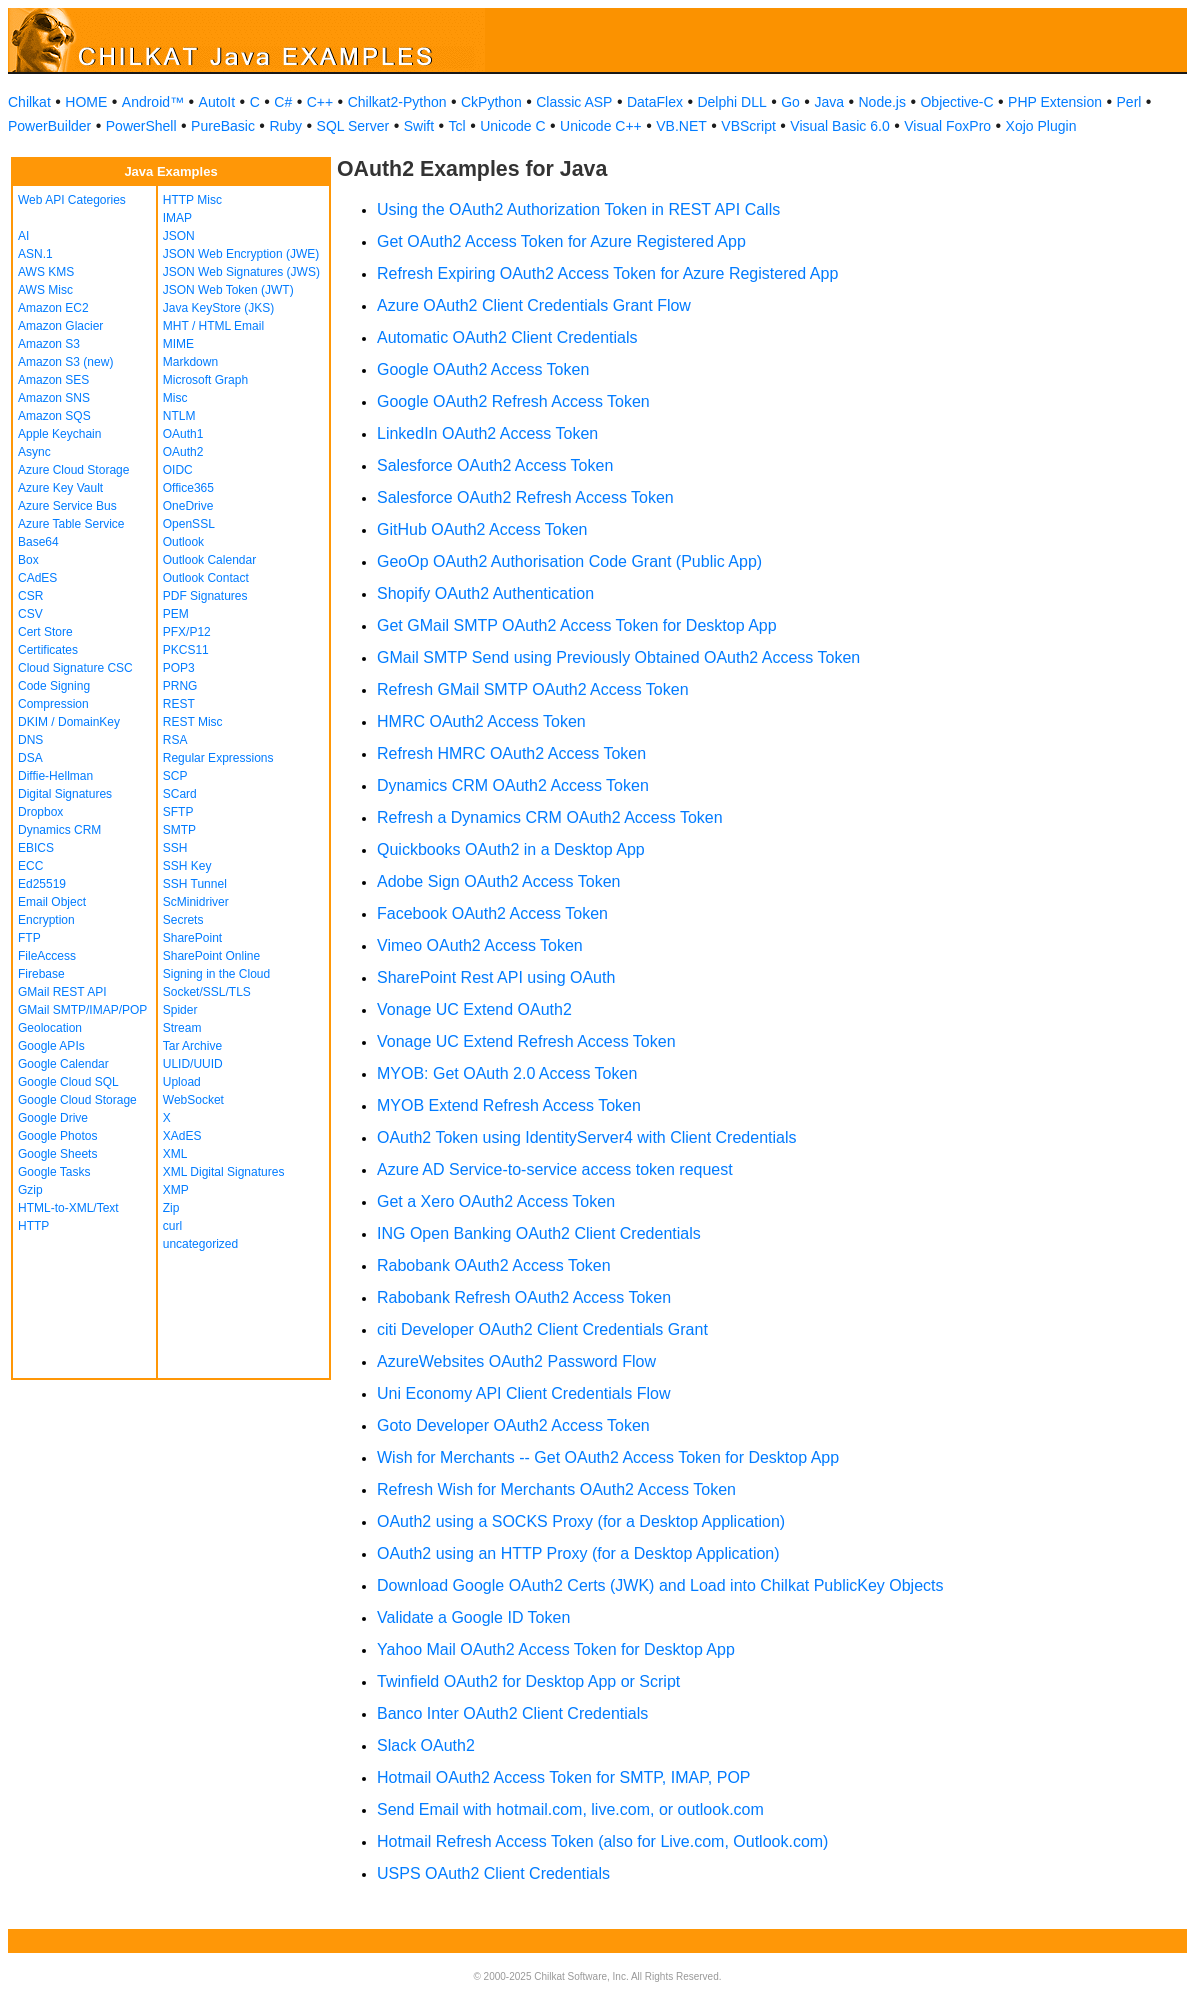 This screenshot has height=2000, width=1195. What do you see at coordinates (507, 1073) in the screenshot?
I see `MYOB: Get OAuth 2.0 Access Token` at bounding box center [507, 1073].